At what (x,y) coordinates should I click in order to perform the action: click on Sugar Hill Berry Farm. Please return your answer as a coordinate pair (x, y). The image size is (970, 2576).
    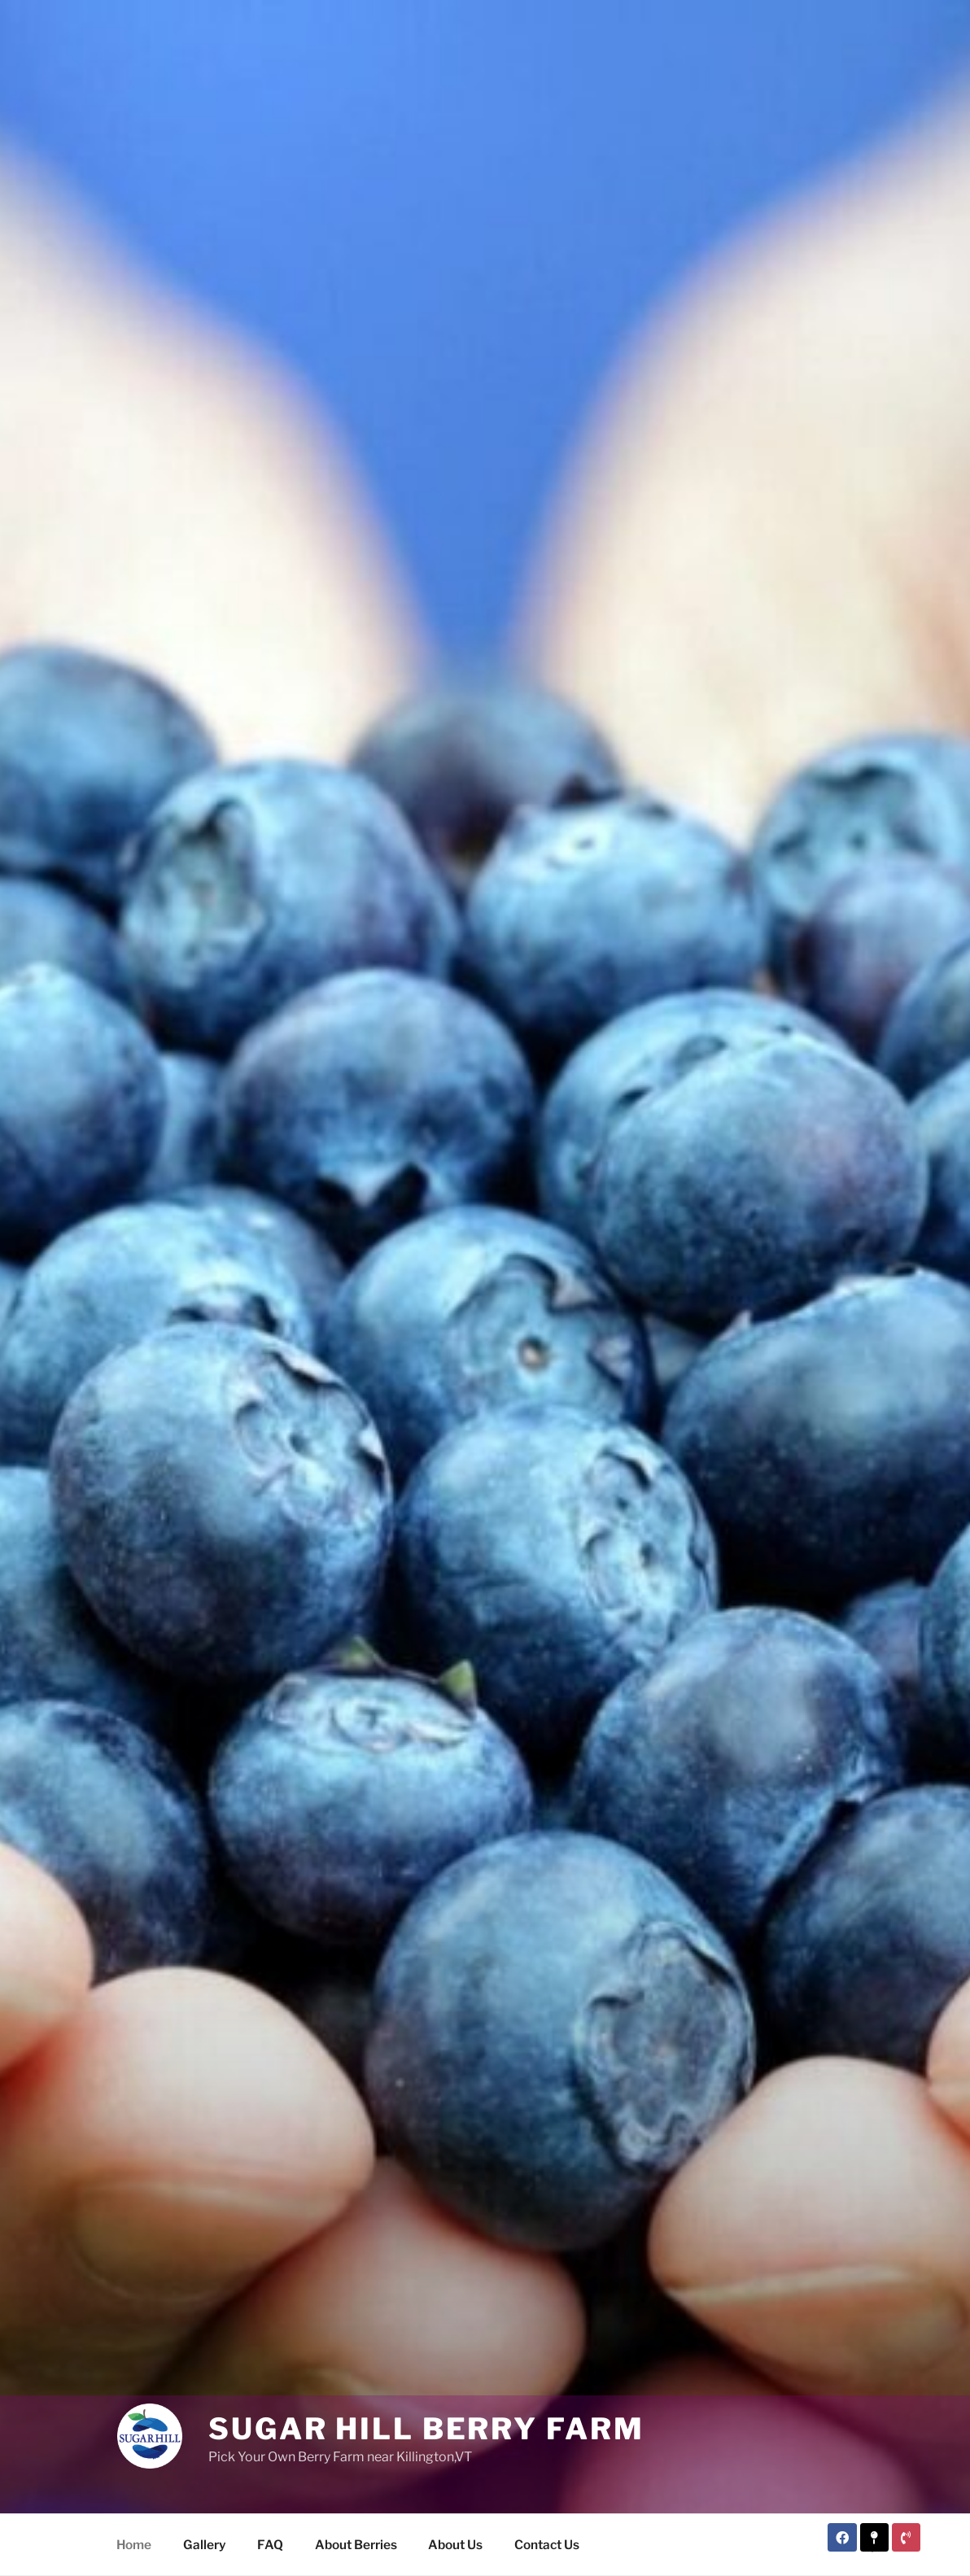
    Looking at the image, I should click on (426, 2429).